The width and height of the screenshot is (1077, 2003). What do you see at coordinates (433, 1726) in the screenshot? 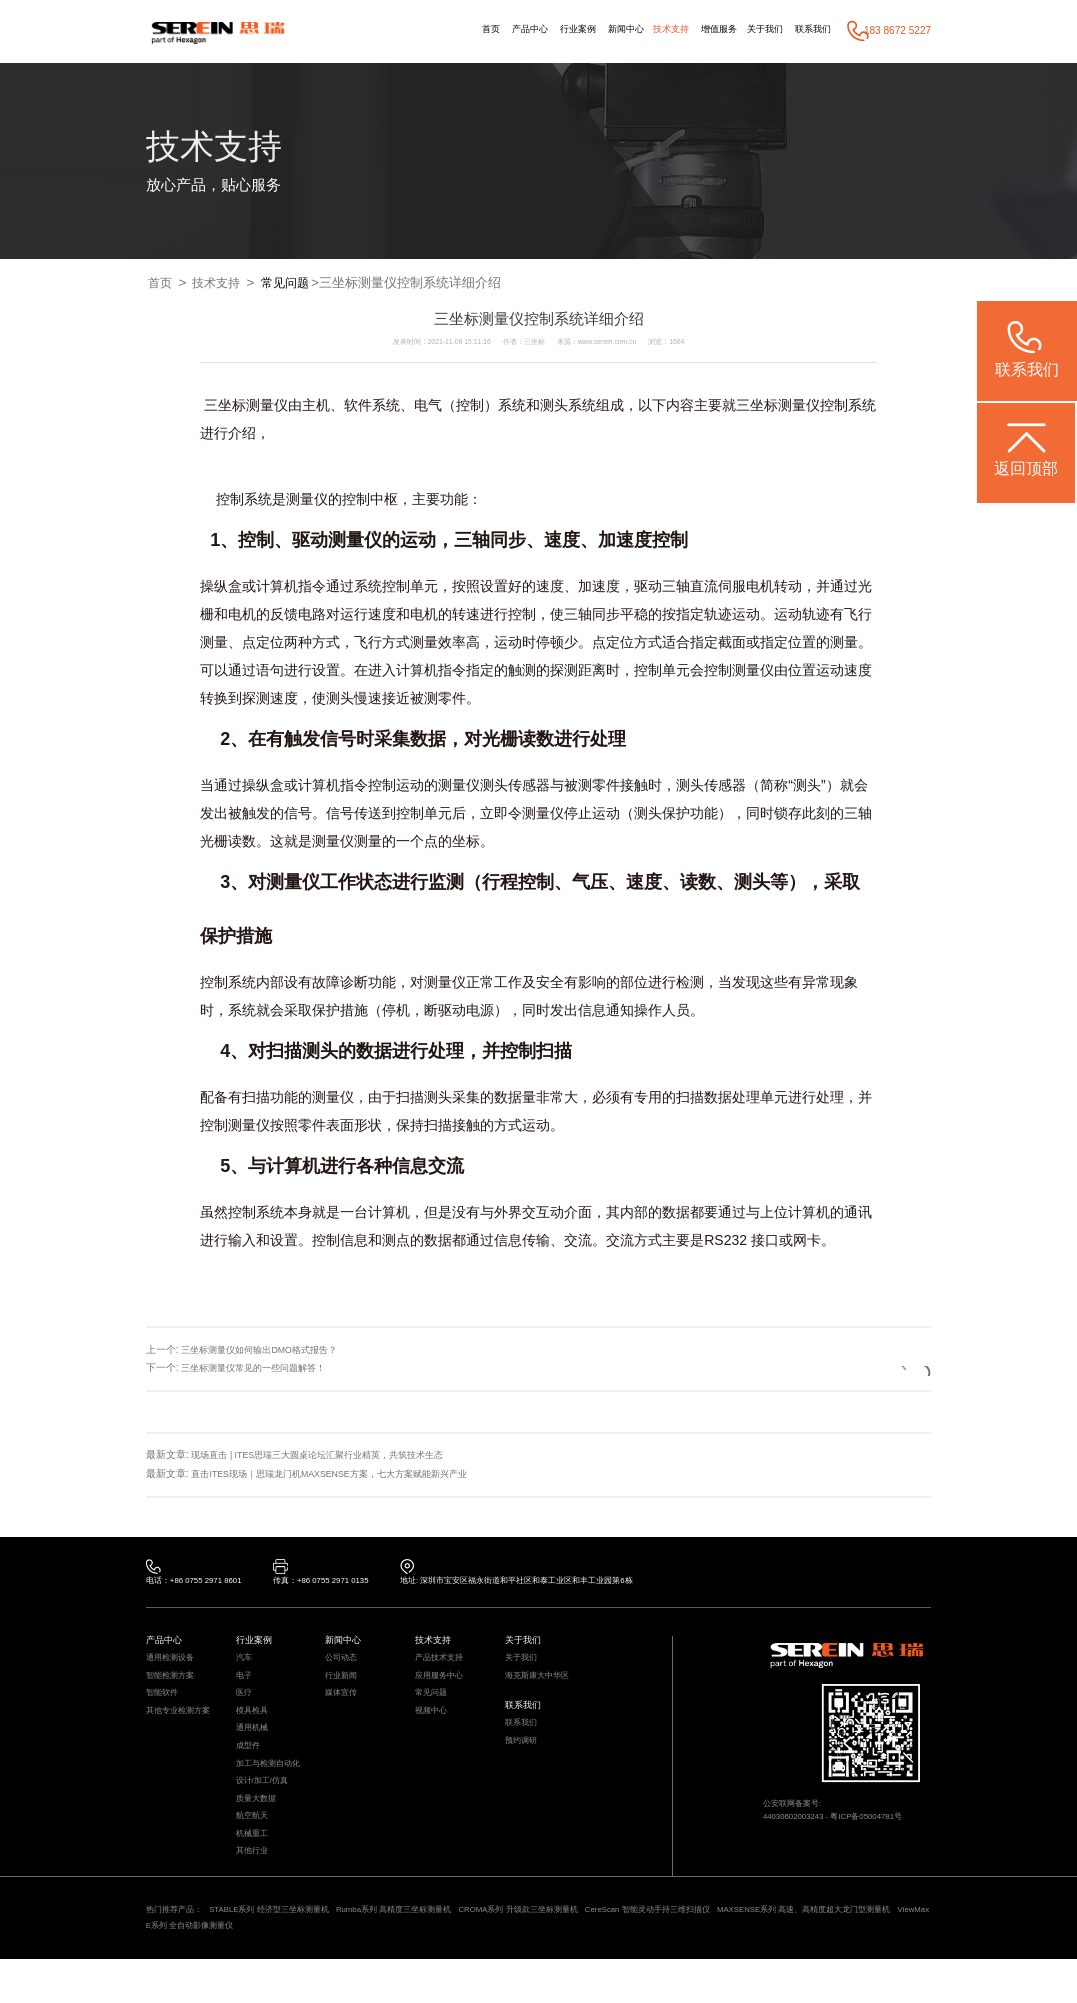
I see `视频中心` at bounding box center [433, 1726].